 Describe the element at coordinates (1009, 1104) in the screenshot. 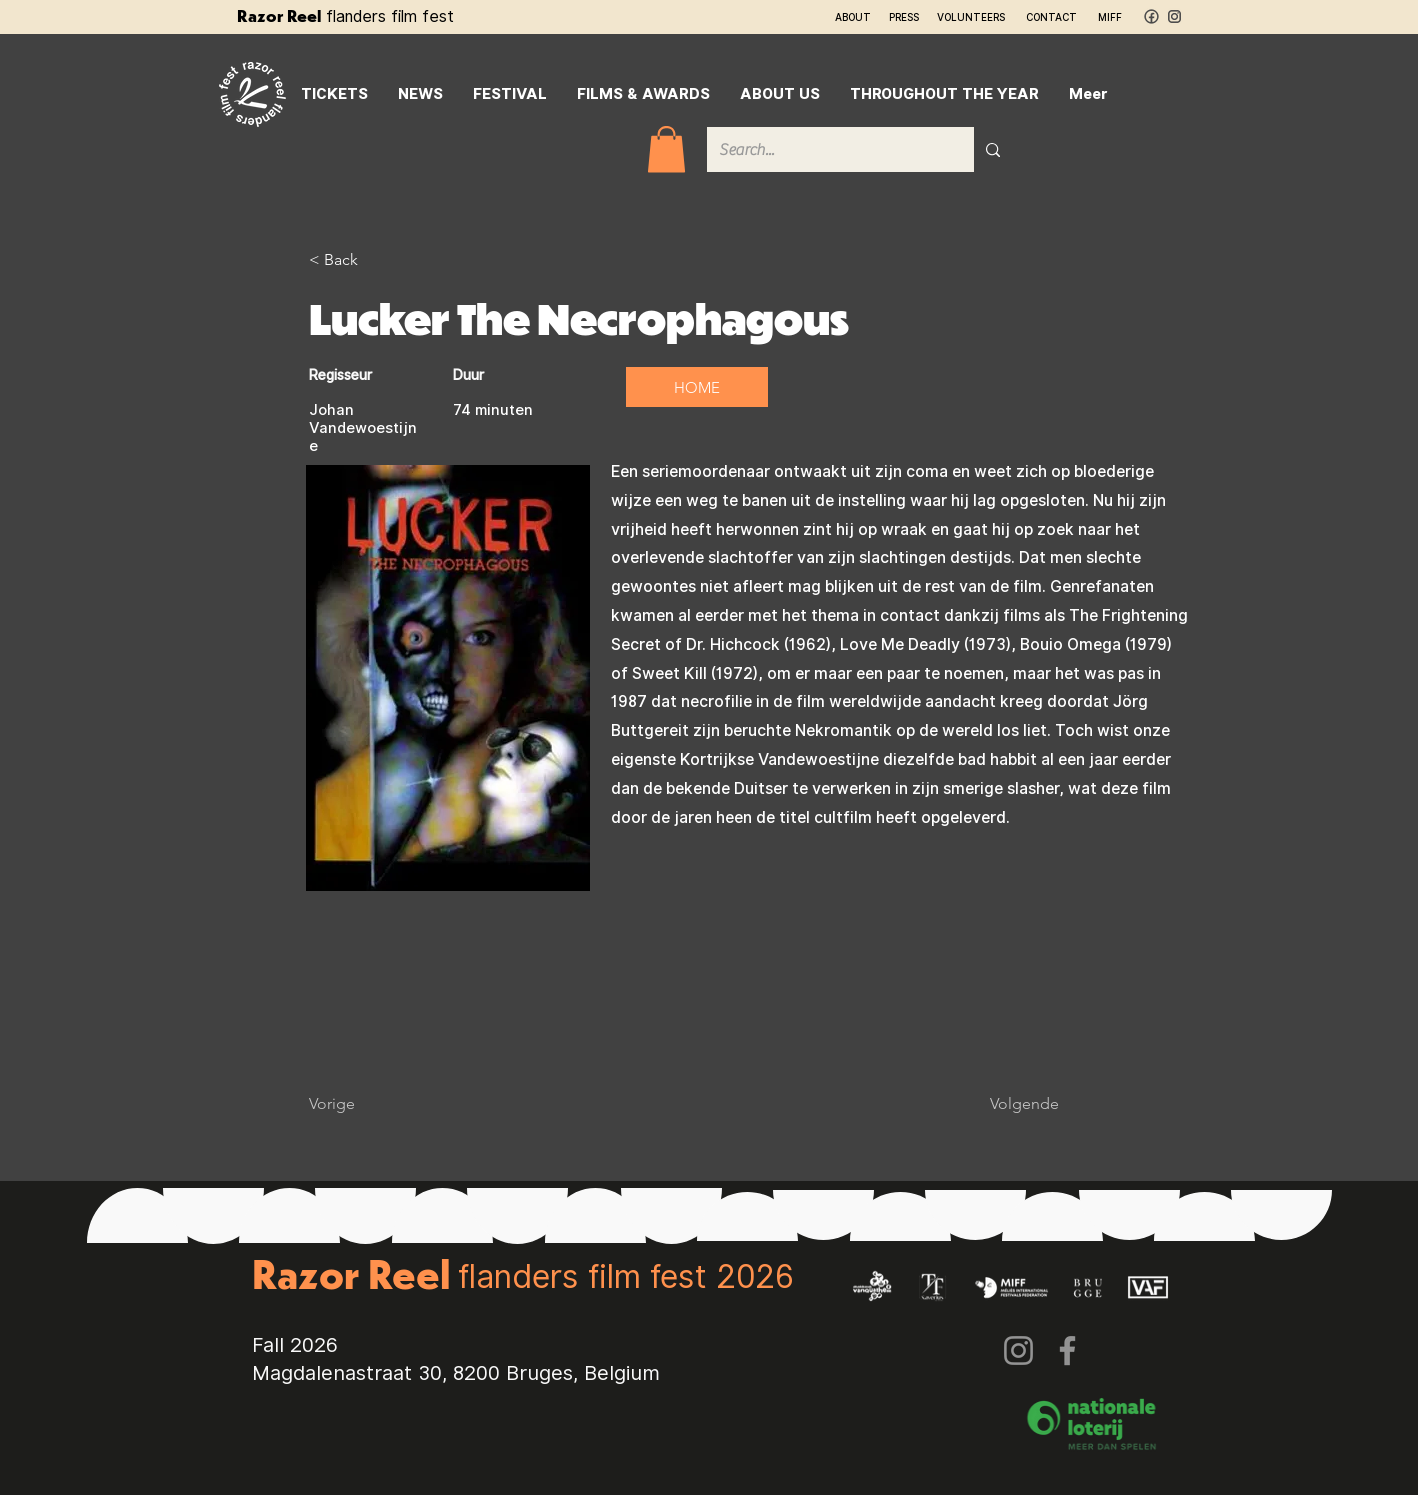

I see `[Volgende]` at that location.